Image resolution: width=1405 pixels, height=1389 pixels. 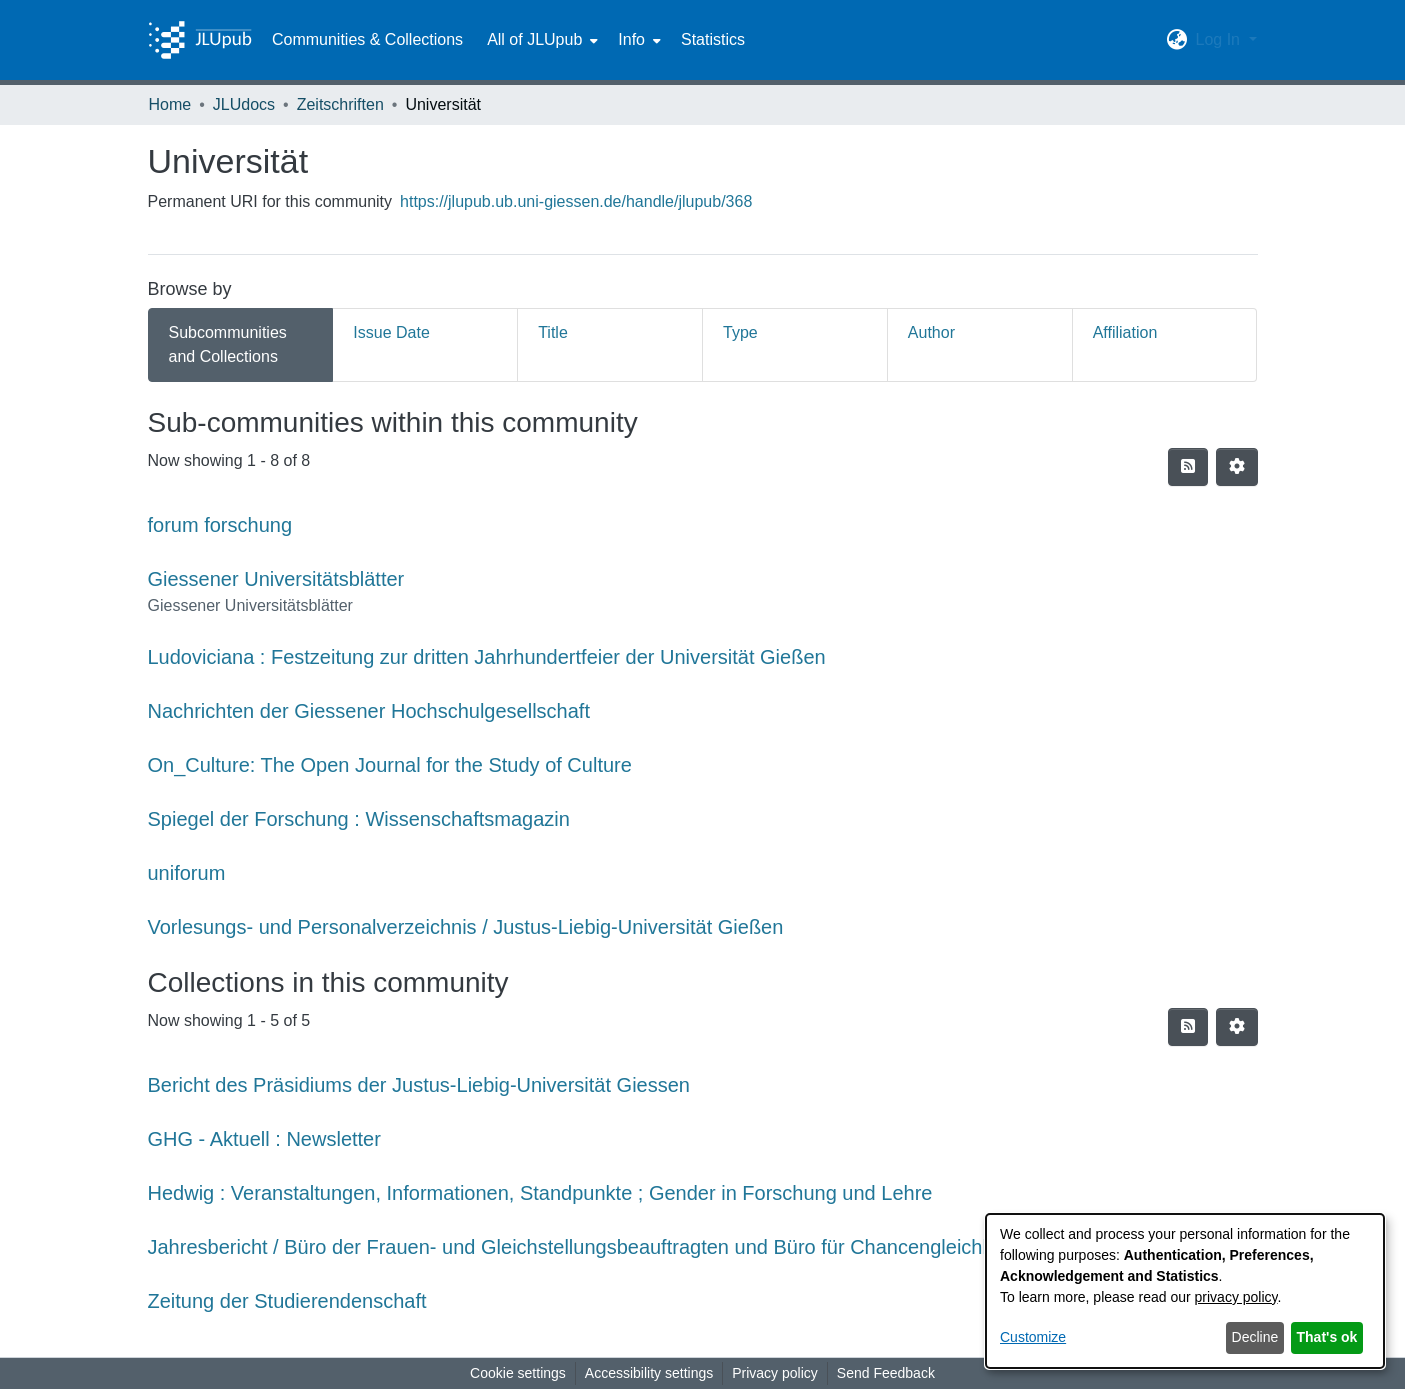 I want to click on Issue Date [tab], so click(x=391, y=332).